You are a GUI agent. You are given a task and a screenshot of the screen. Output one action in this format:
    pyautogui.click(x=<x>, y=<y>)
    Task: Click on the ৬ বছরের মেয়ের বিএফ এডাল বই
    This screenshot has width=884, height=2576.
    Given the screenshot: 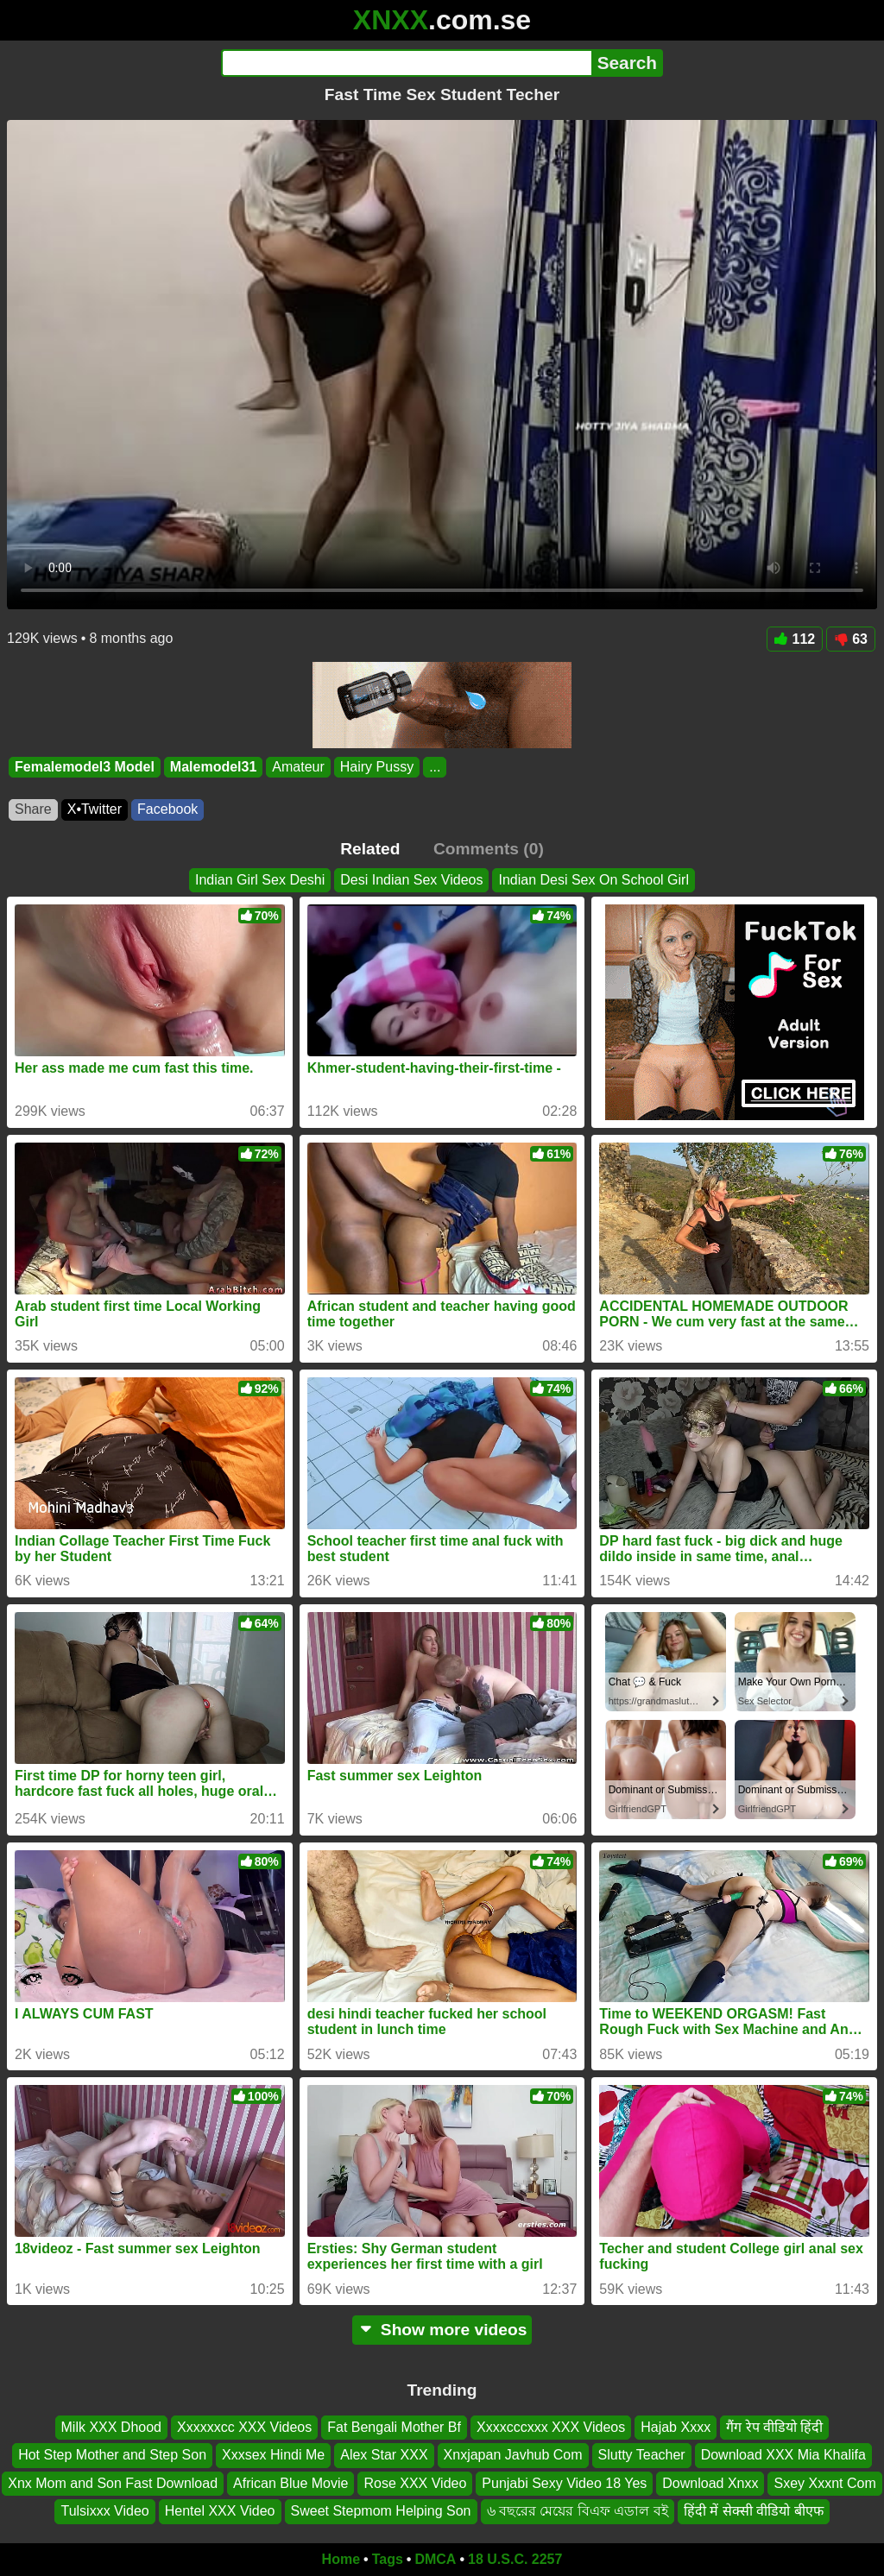 What is the action you would take?
    pyautogui.click(x=577, y=2511)
    